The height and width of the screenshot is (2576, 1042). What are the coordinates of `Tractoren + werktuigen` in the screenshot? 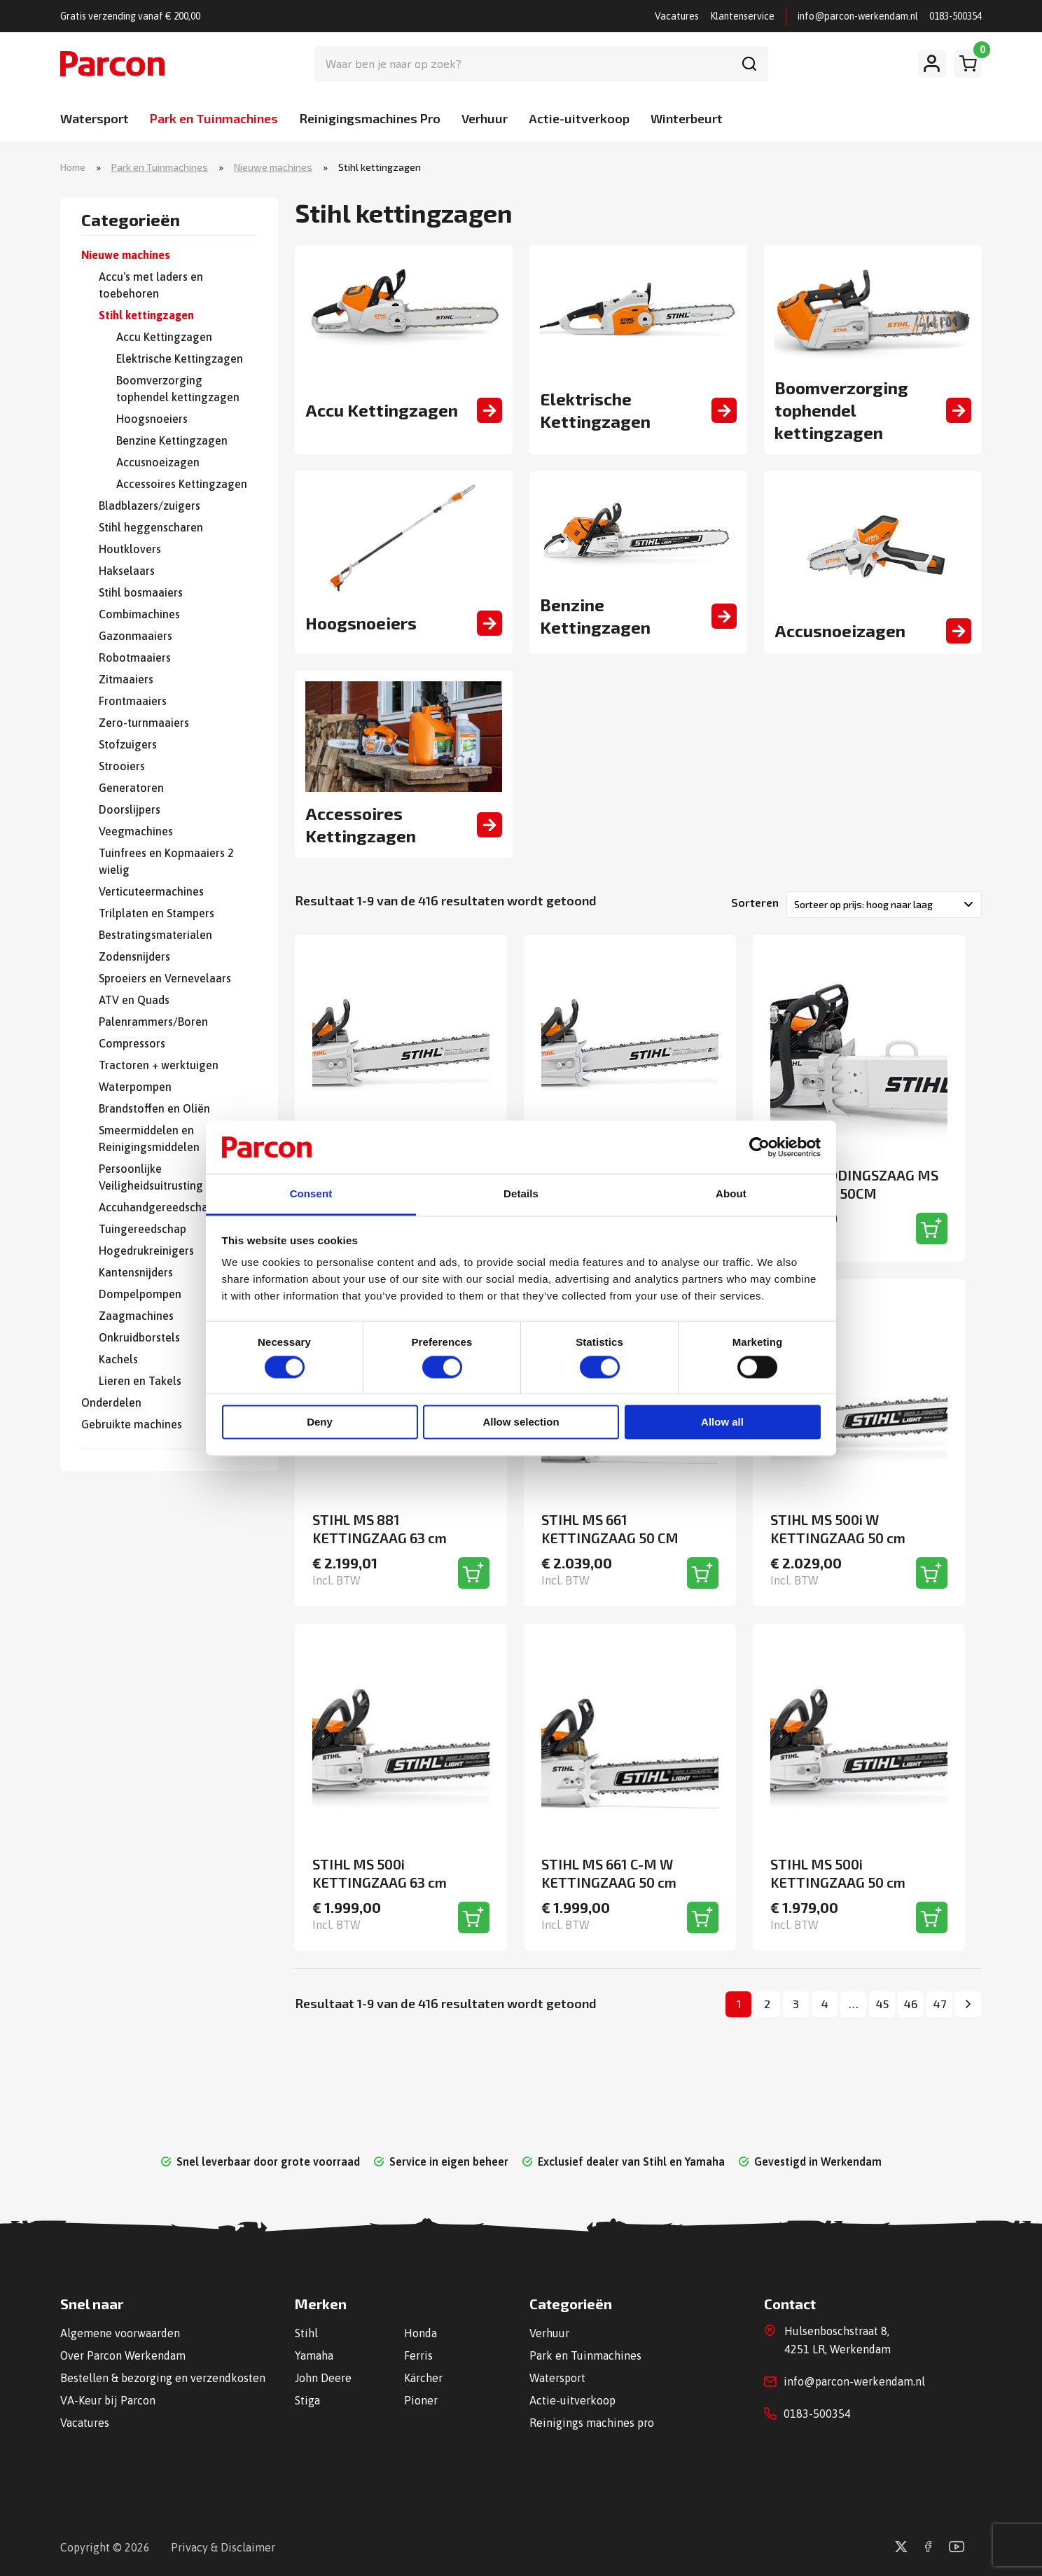 It's located at (158, 1065).